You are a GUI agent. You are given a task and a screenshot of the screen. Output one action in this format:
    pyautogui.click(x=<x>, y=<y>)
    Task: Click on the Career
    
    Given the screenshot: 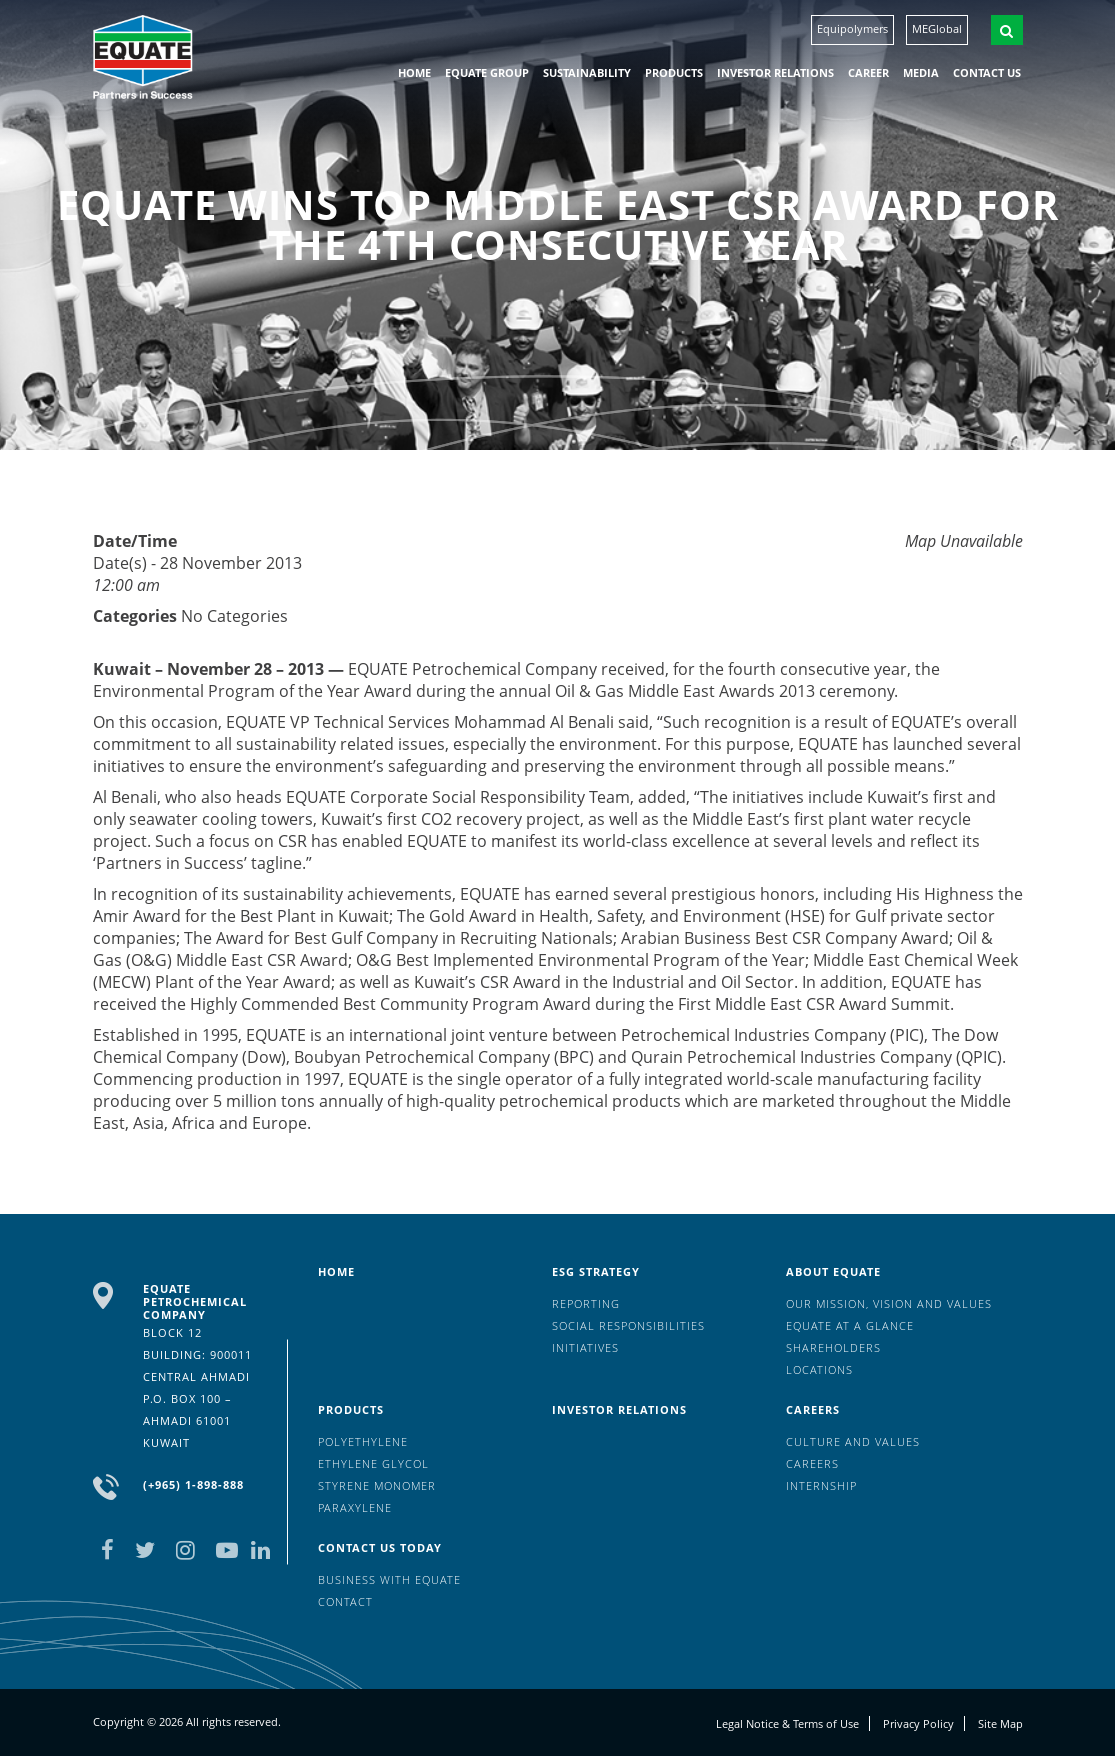 What is the action you would take?
    pyautogui.click(x=868, y=72)
    